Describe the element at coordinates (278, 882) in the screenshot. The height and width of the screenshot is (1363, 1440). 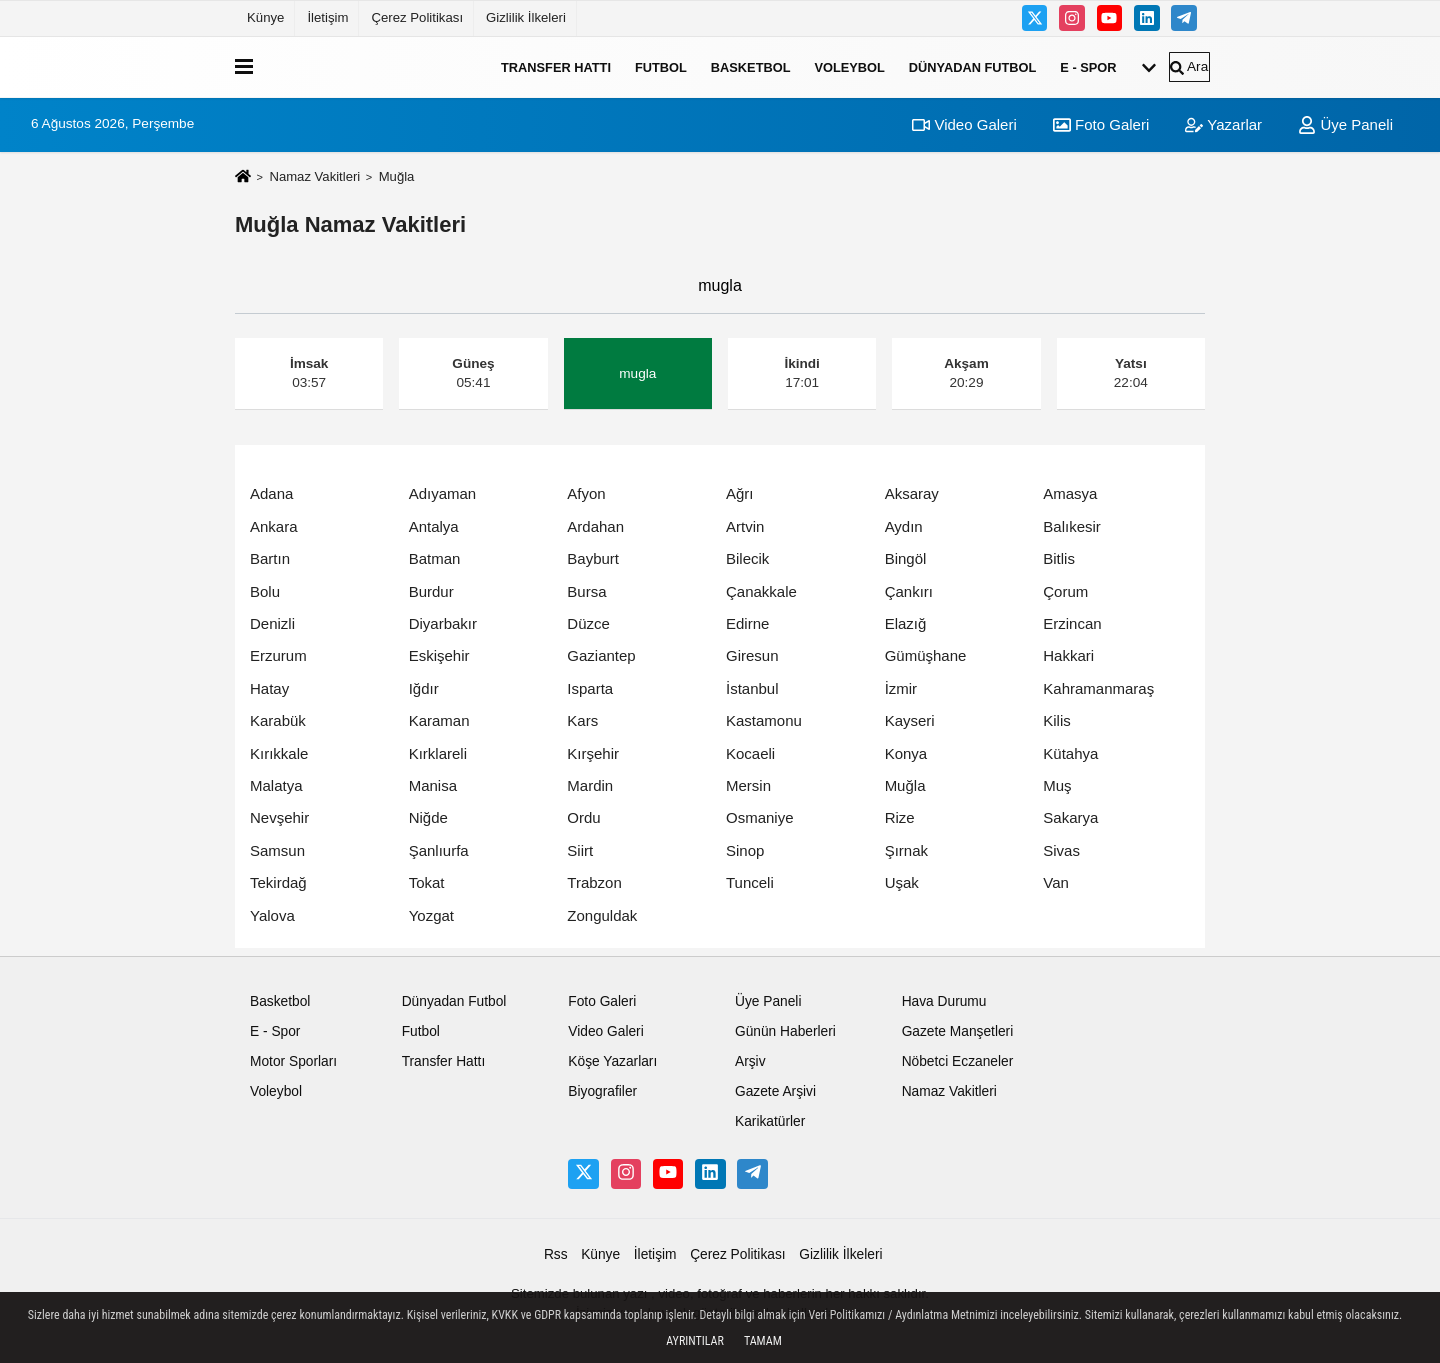
I see `Tekirdağ` at that location.